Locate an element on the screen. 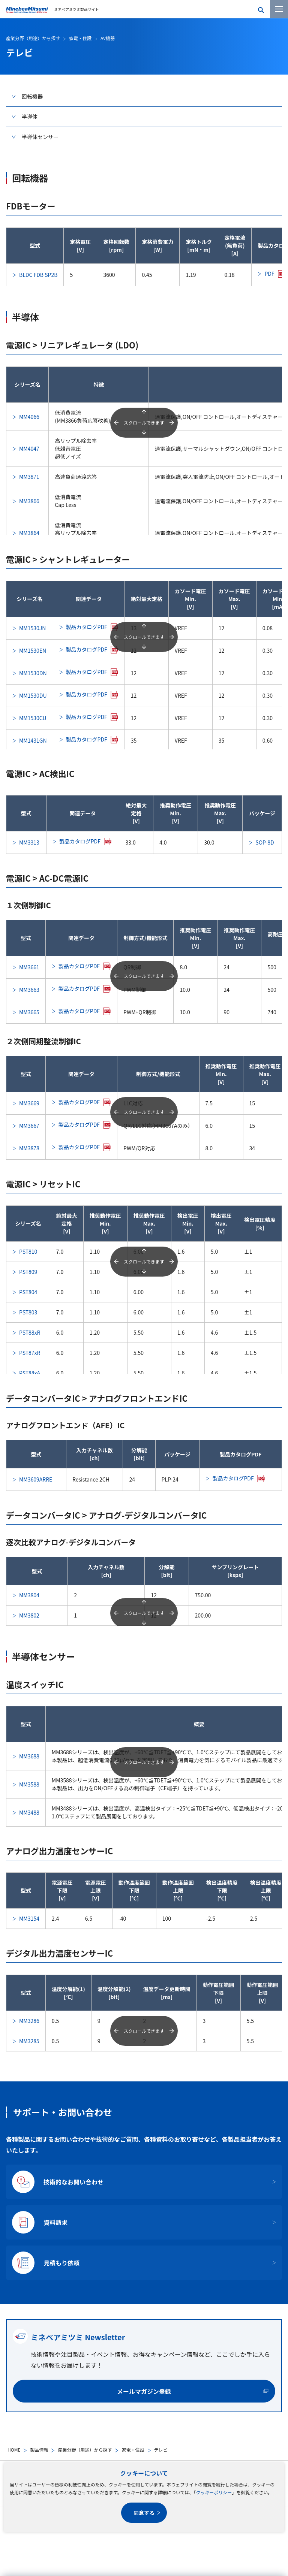 Image resolution: width=288 pixels, height=2576 pixels. MM3669 is located at coordinates (29, 1103).